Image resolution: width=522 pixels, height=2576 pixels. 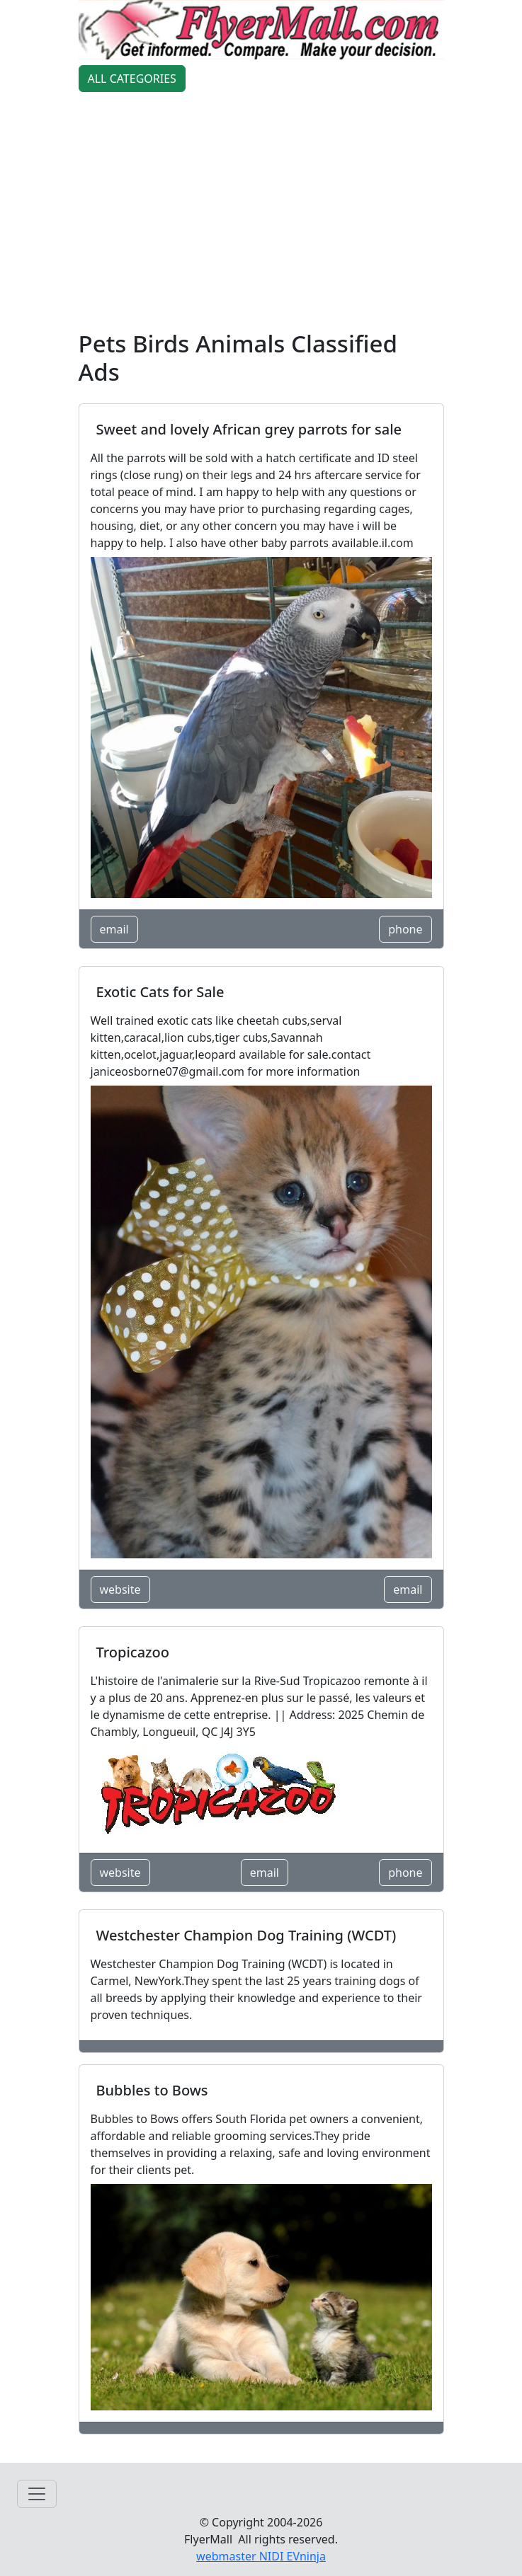 What do you see at coordinates (37, 2494) in the screenshot?
I see `[Toggle navigation]` at bounding box center [37, 2494].